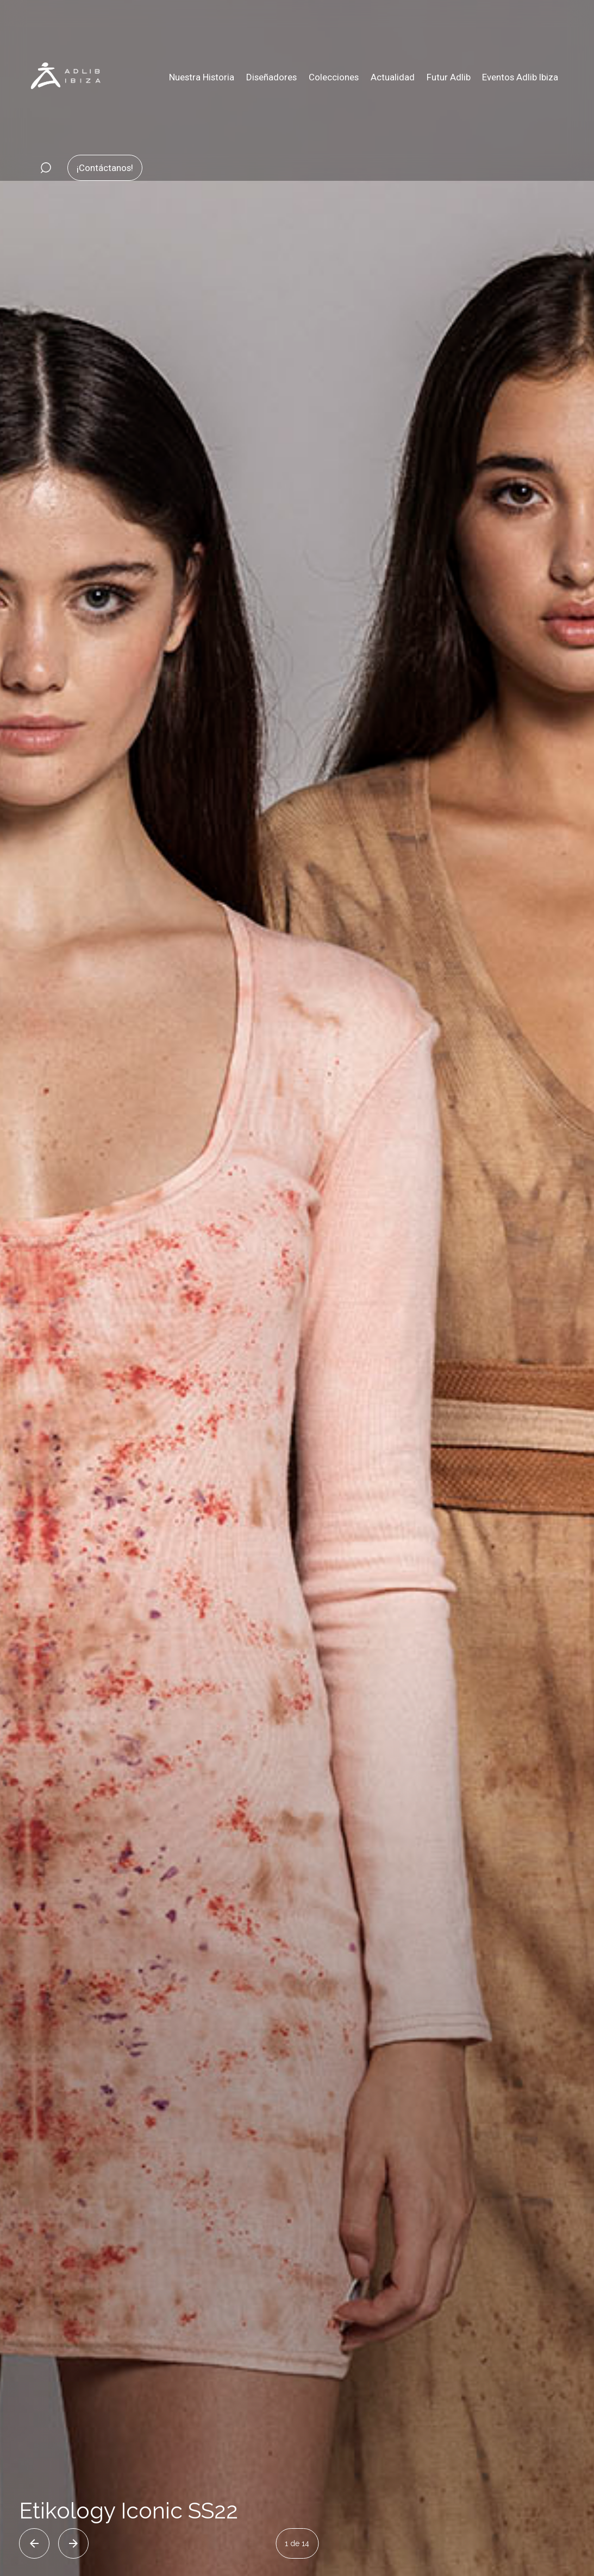  I want to click on ¡Contáctanos!, so click(105, 167).